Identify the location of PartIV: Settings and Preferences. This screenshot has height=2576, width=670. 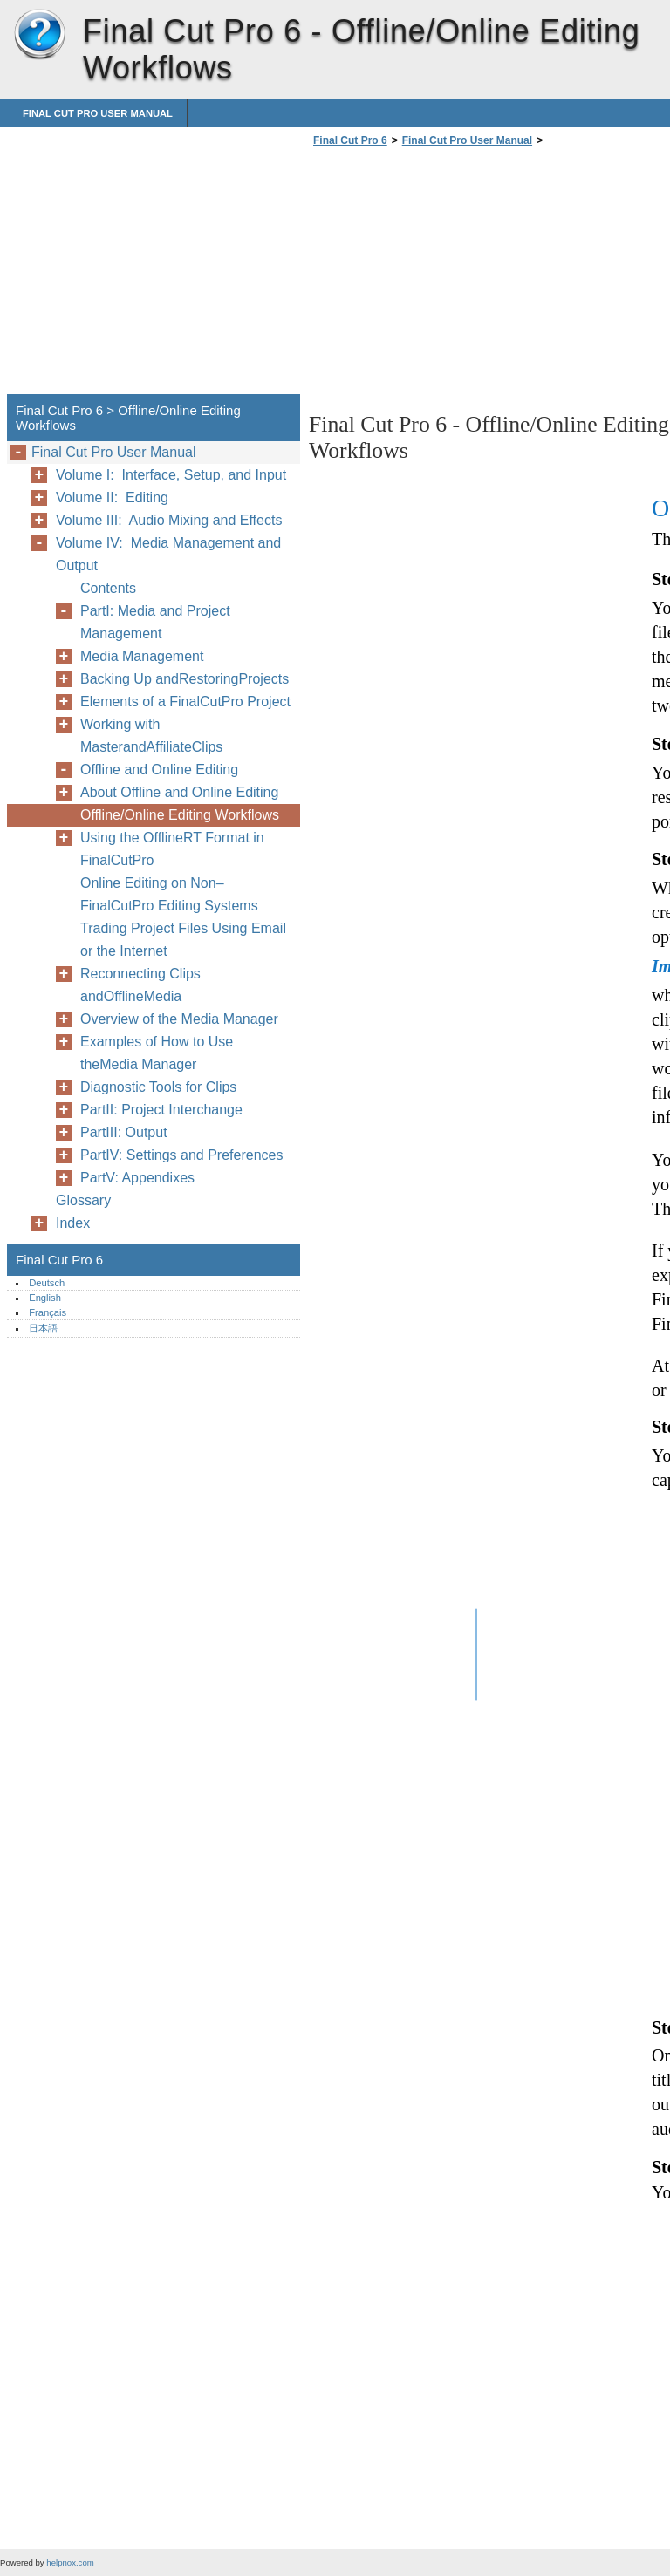
(181, 1155).